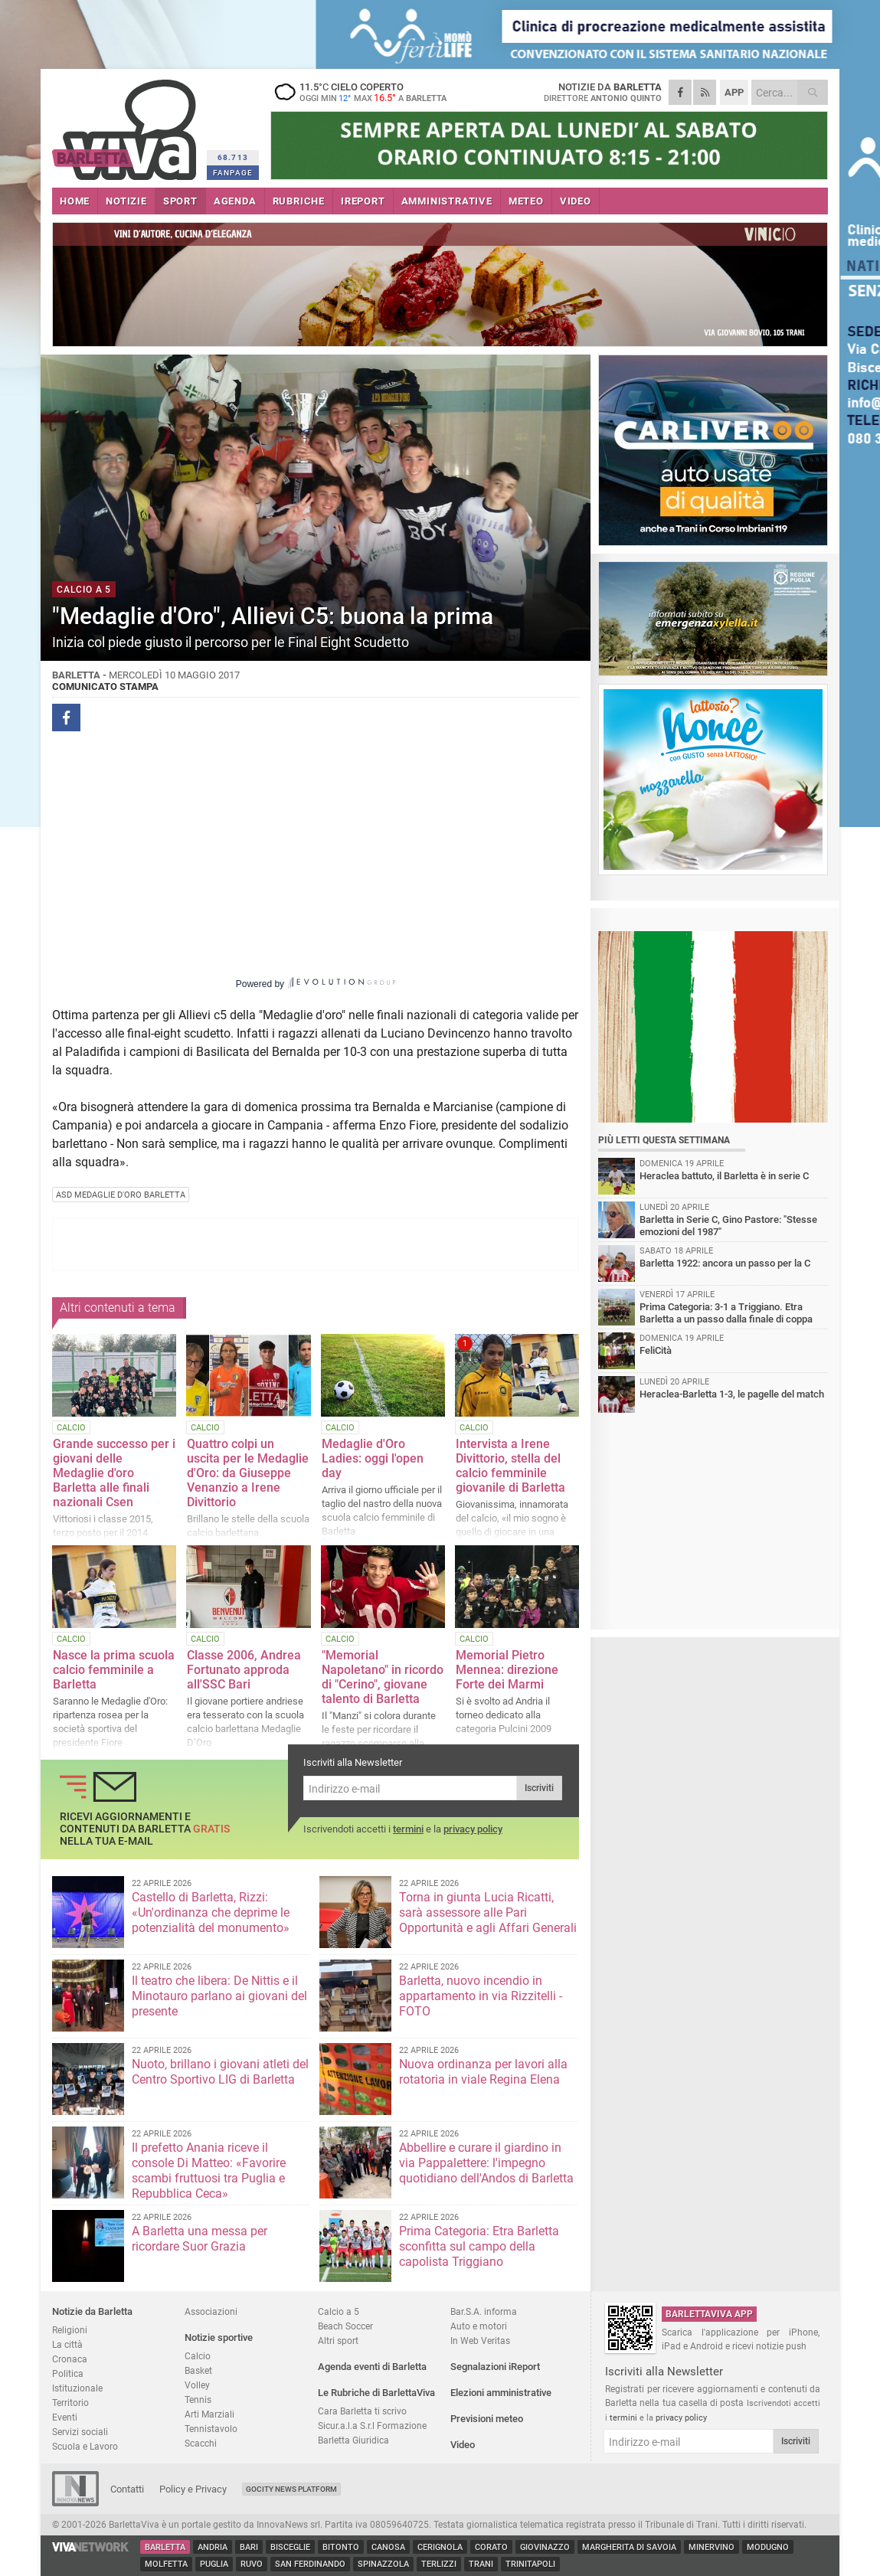 The height and width of the screenshot is (2576, 880). Describe the element at coordinates (480, 1996) in the screenshot. I see `Barletta, nuovo incendio in appartamento in via Rizzitelli - FOTO` at that location.